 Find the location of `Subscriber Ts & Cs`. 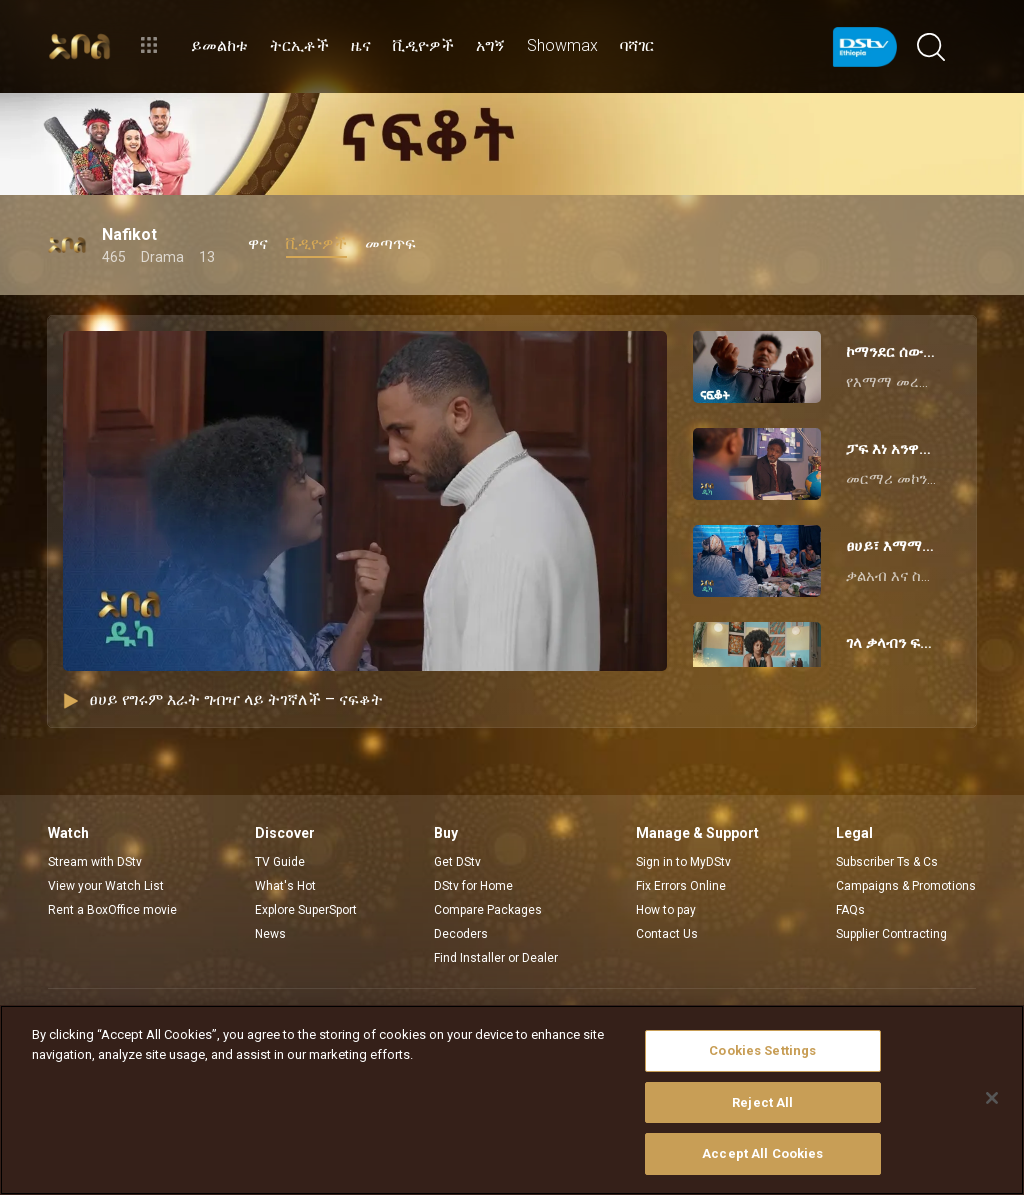

Subscriber Ts & Cs is located at coordinates (887, 862).